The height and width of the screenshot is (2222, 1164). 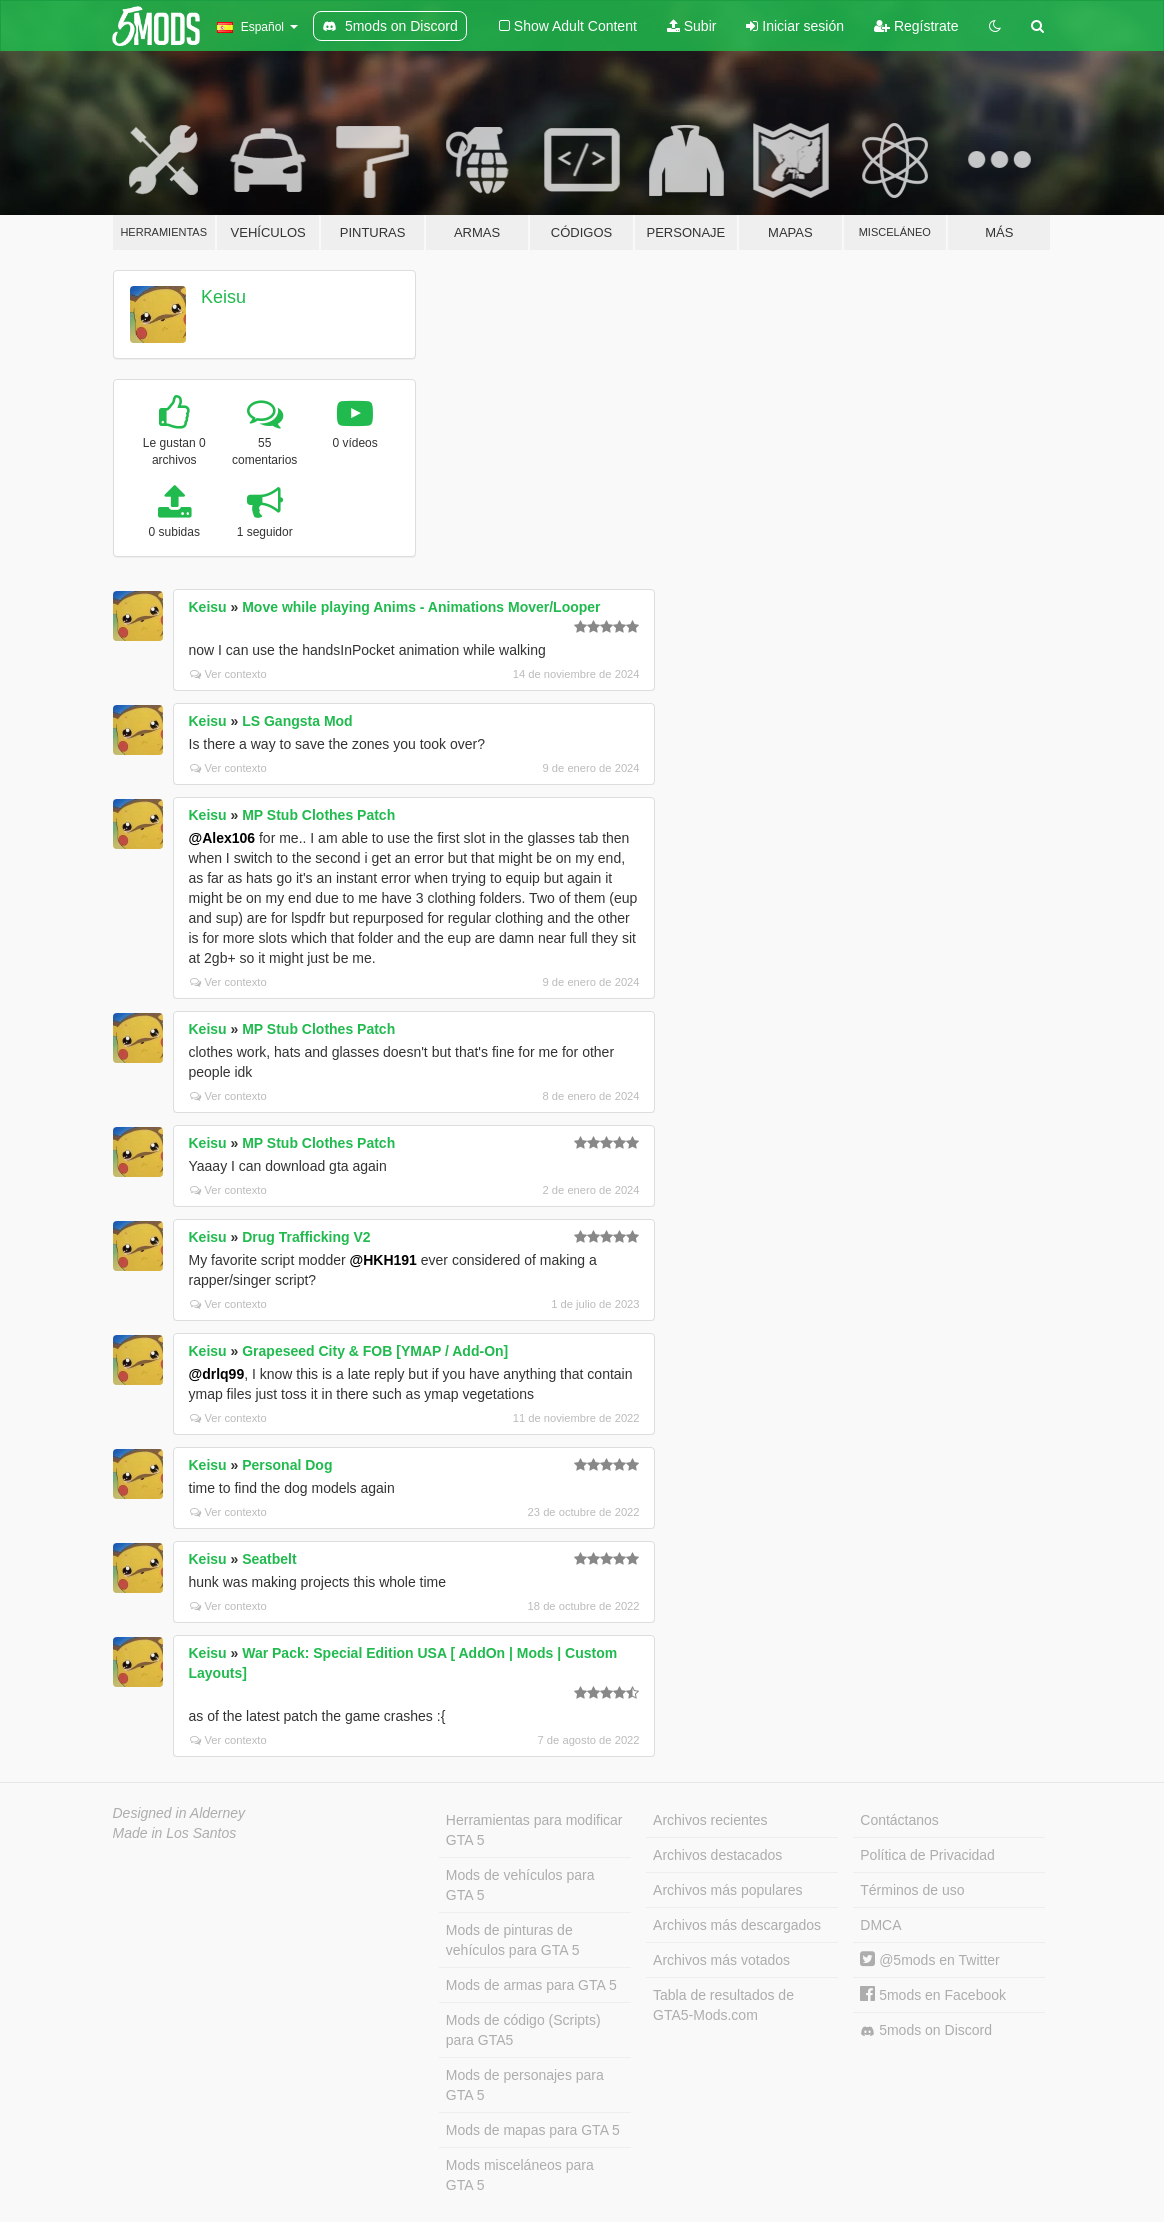 I want to click on LS Gangsta Mod, so click(x=297, y=721).